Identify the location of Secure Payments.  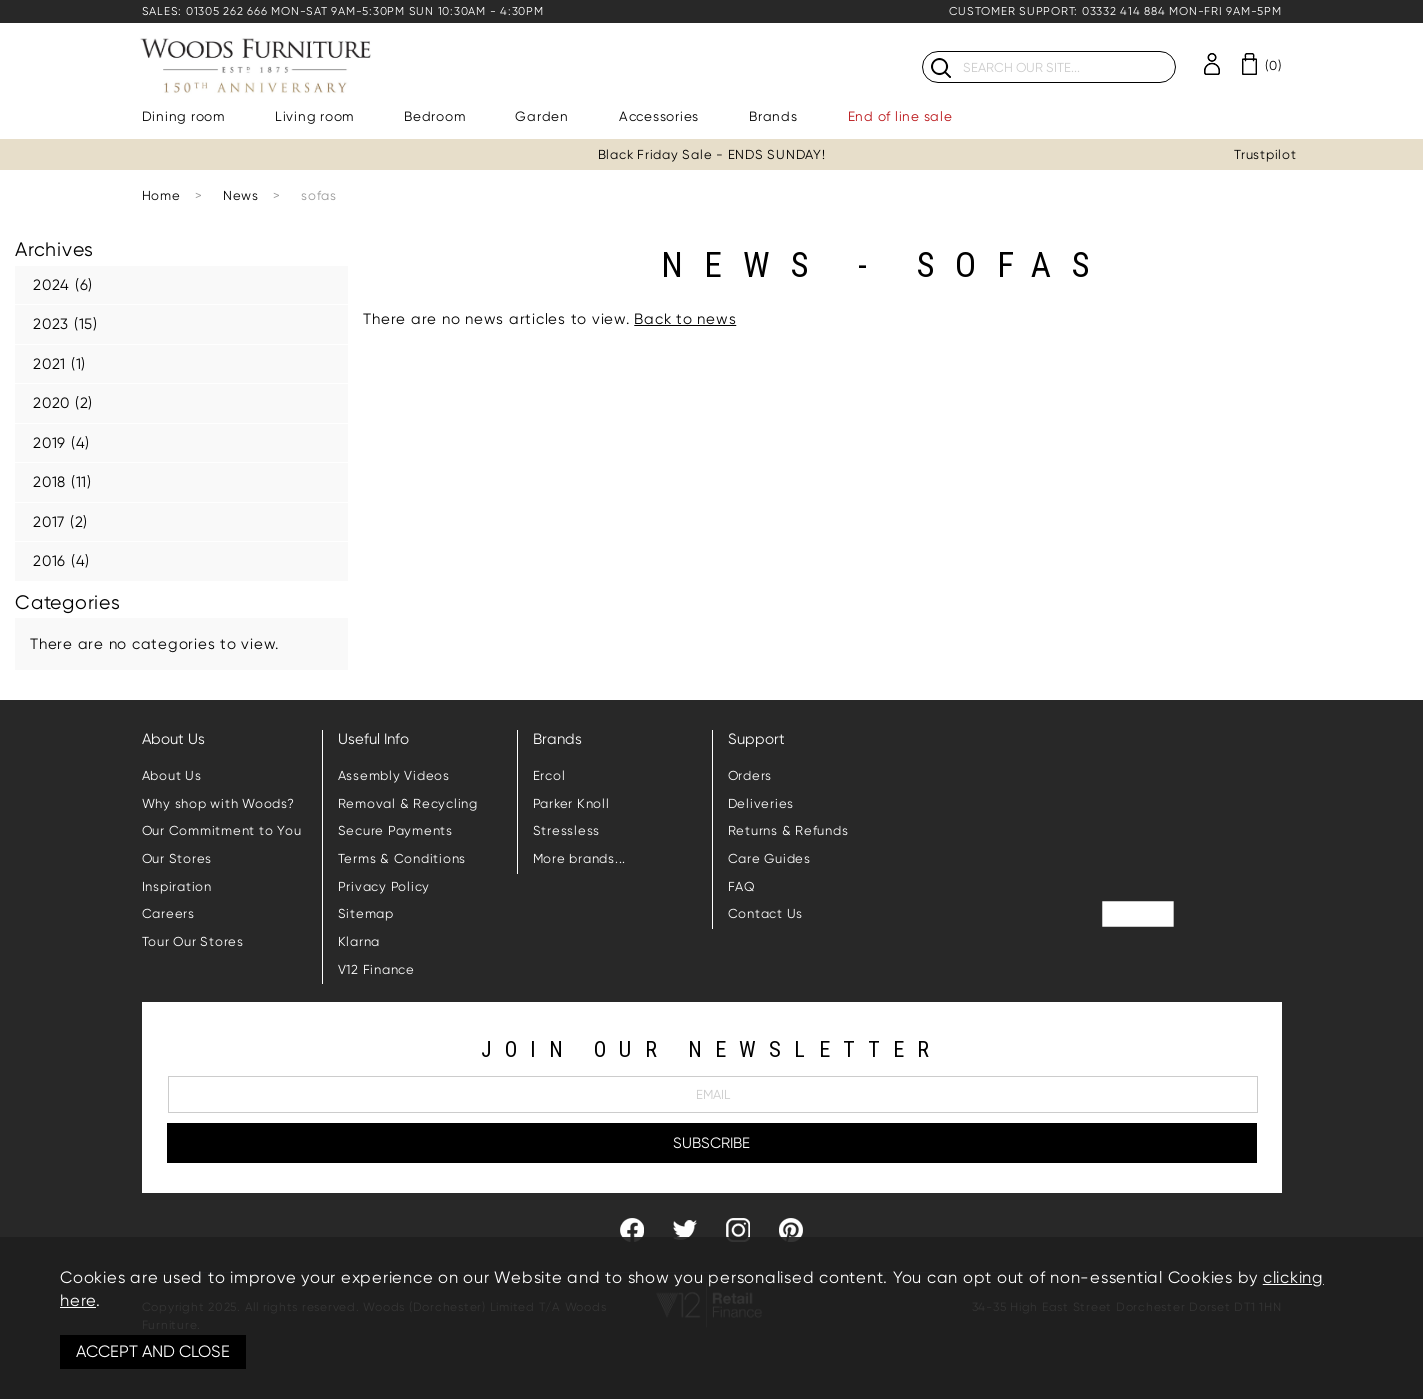
(395, 830).